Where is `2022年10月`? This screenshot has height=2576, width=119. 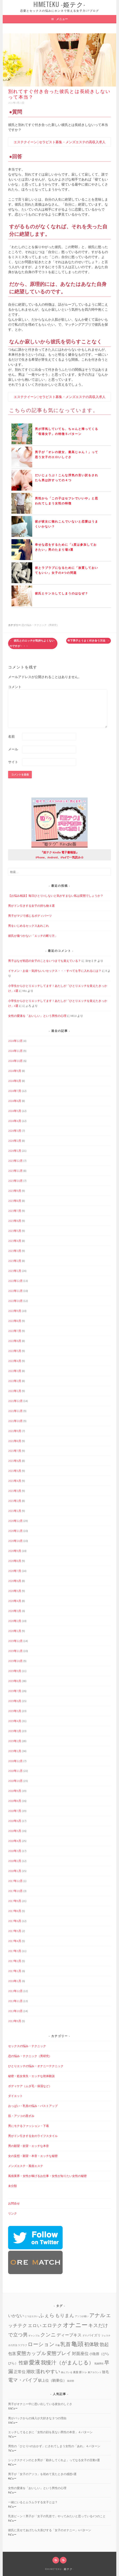
2022年10月 is located at coordinates (15, 1301).